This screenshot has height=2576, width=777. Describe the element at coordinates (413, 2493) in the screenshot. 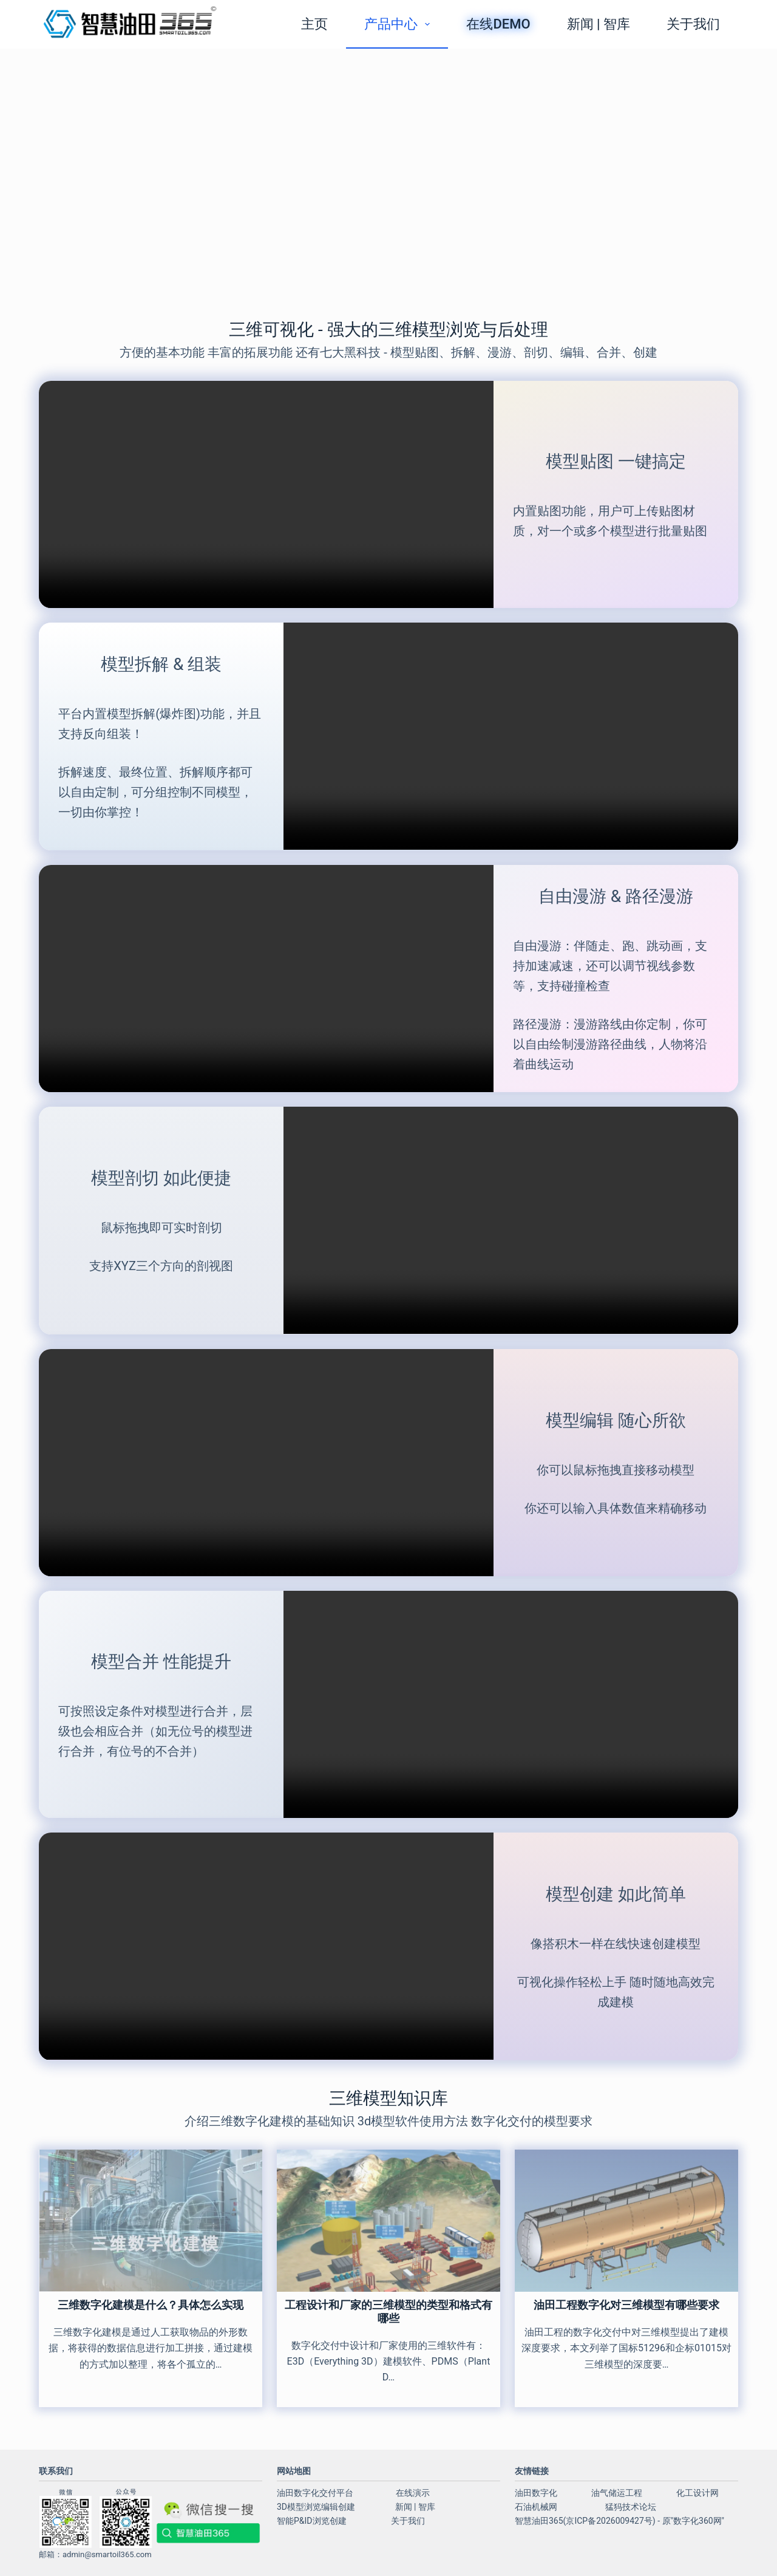

I see `在线演示` at that location.